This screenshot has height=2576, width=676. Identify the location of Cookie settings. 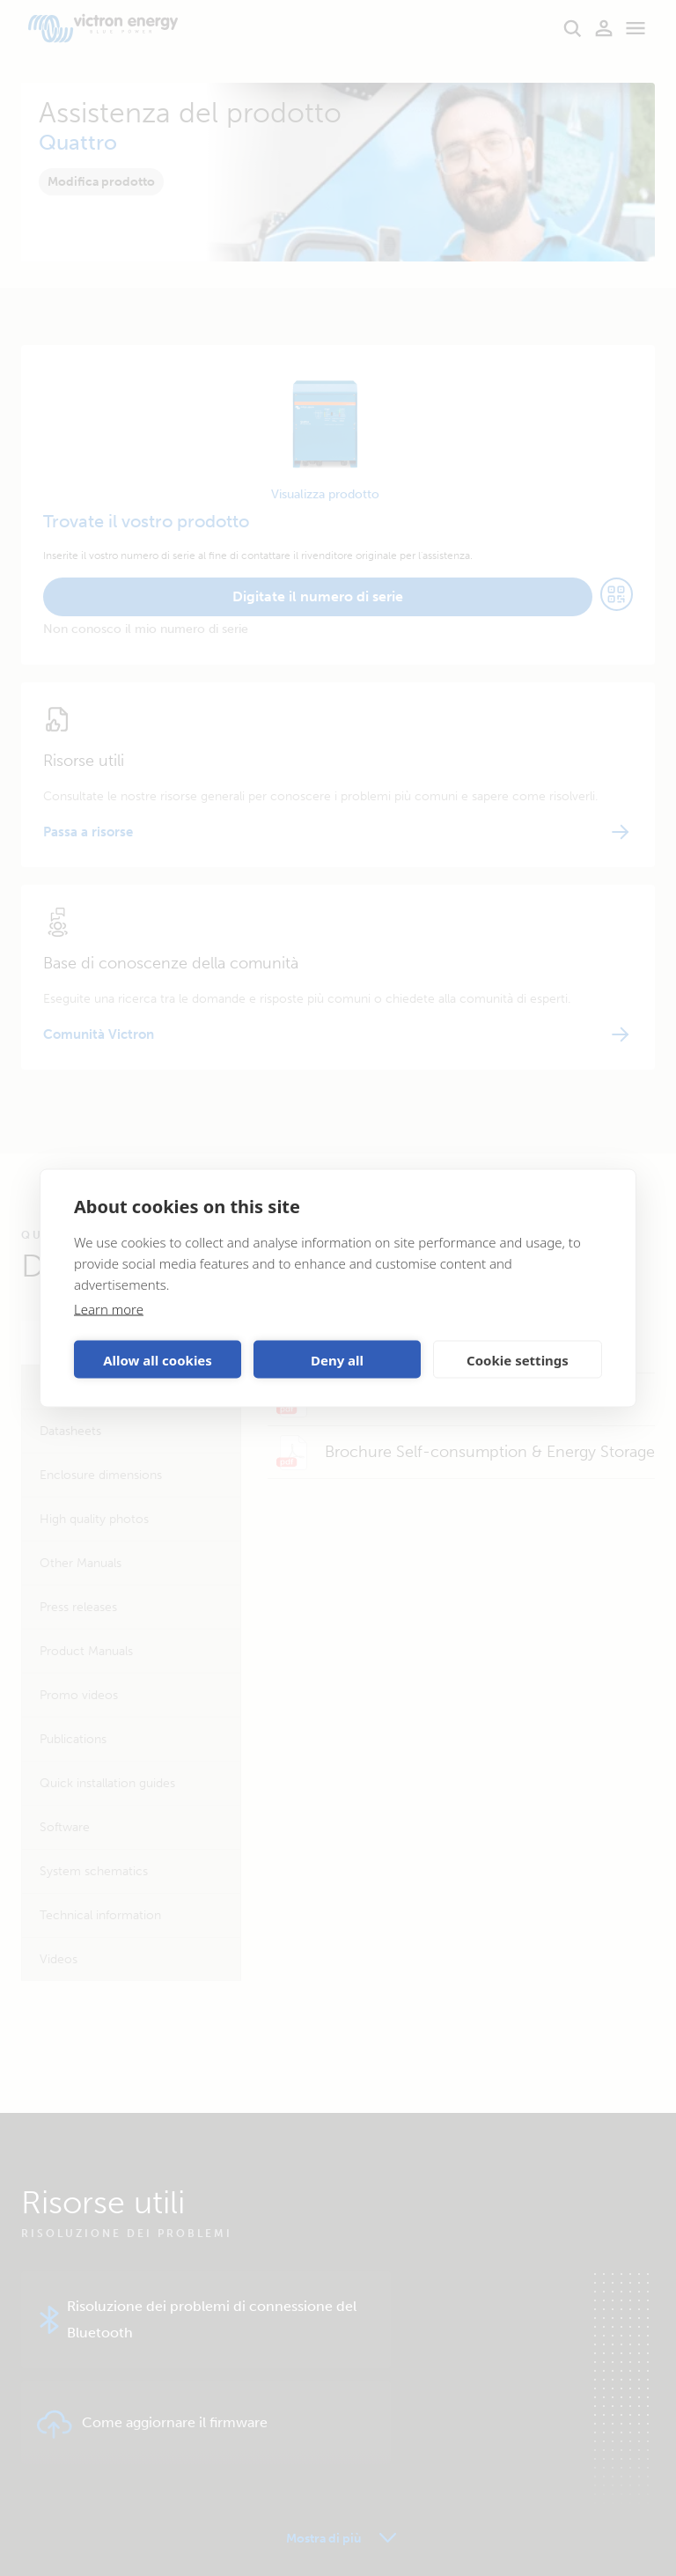
(518, 1359).